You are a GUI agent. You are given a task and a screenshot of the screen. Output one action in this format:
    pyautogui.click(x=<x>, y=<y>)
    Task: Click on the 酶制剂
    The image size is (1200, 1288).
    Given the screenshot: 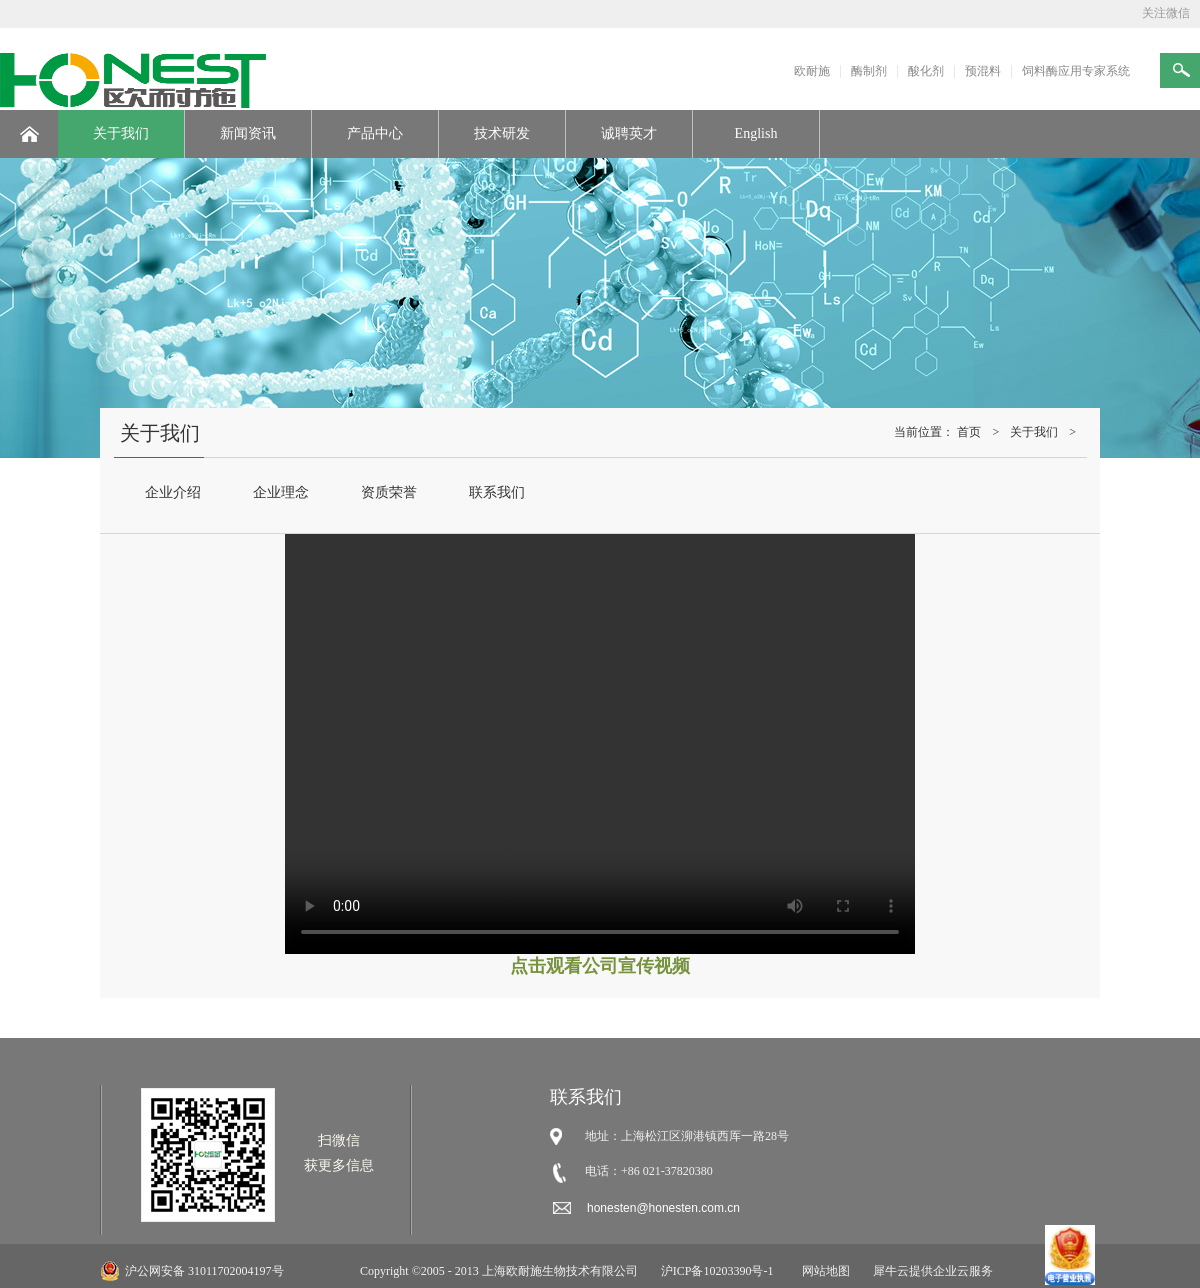 What is the action you would take?
    pyautogui.click(x=869, y=71)
    